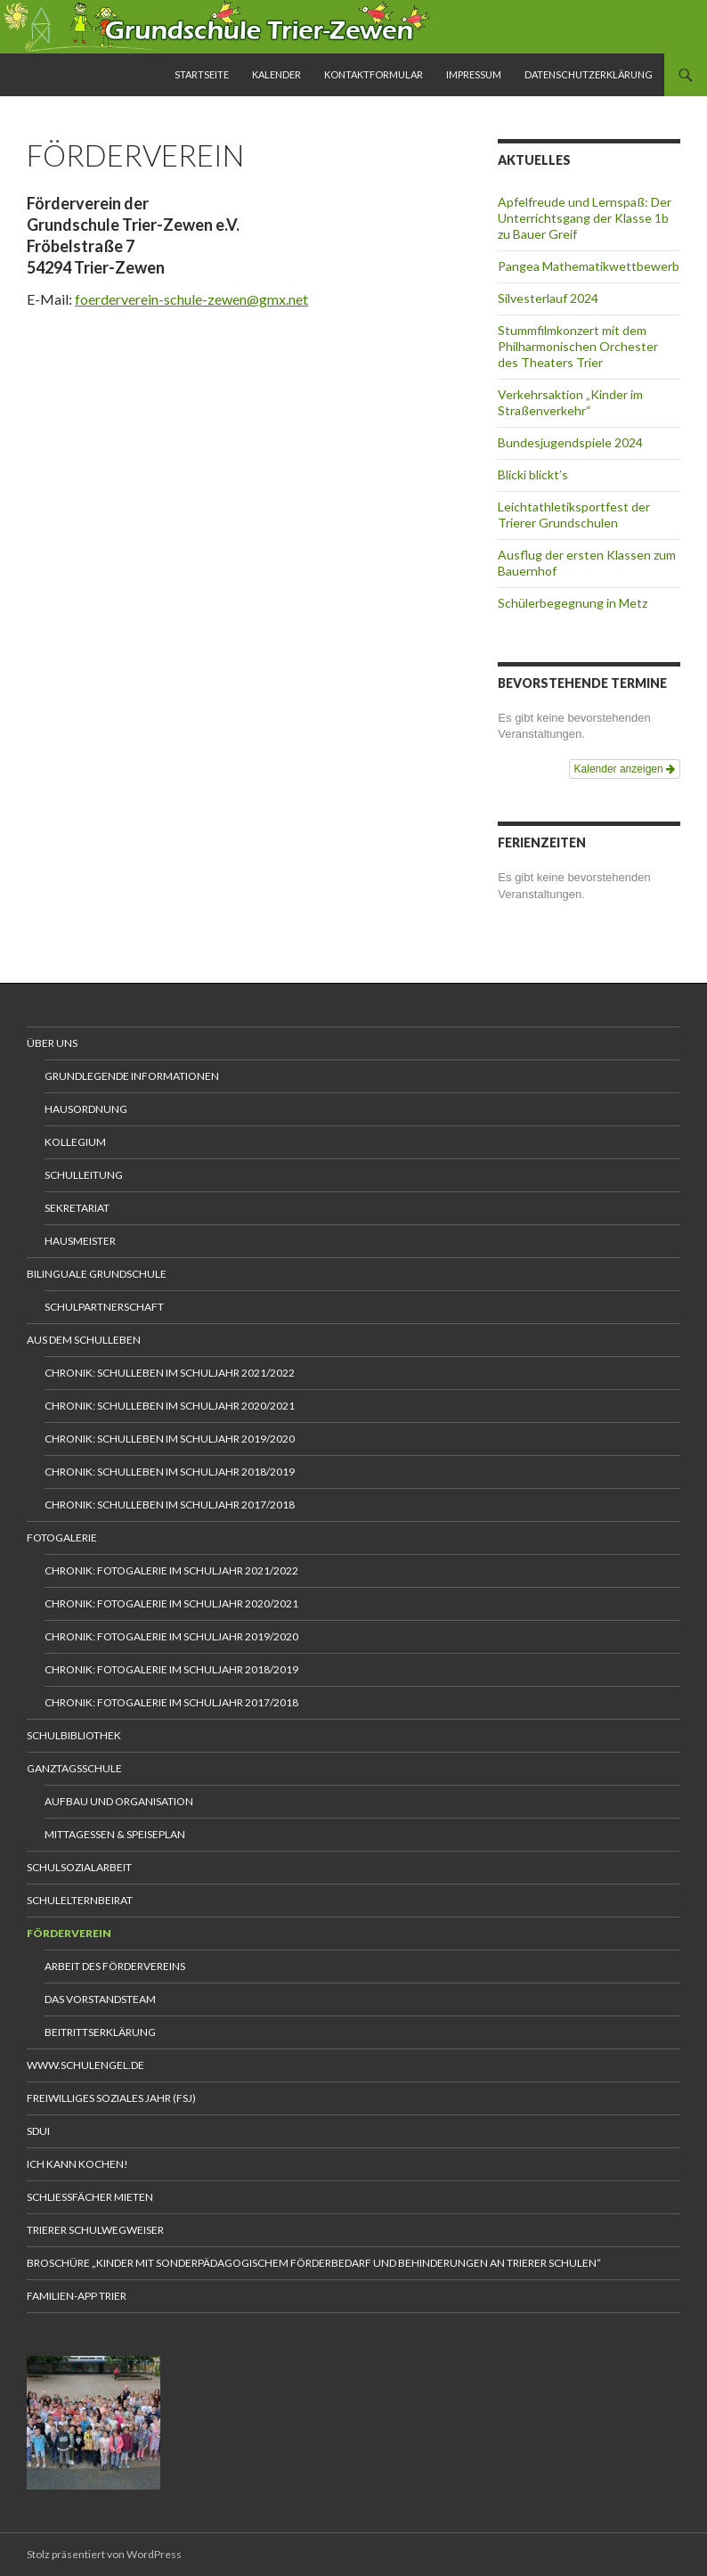 Image resolution: width=707 pixels, height=2576 pixels. Describe the element at coordinates (570, 402) in the screenshot. I see `Verkehrsaktion „Kinder im Straßenverkehr“` at that location.